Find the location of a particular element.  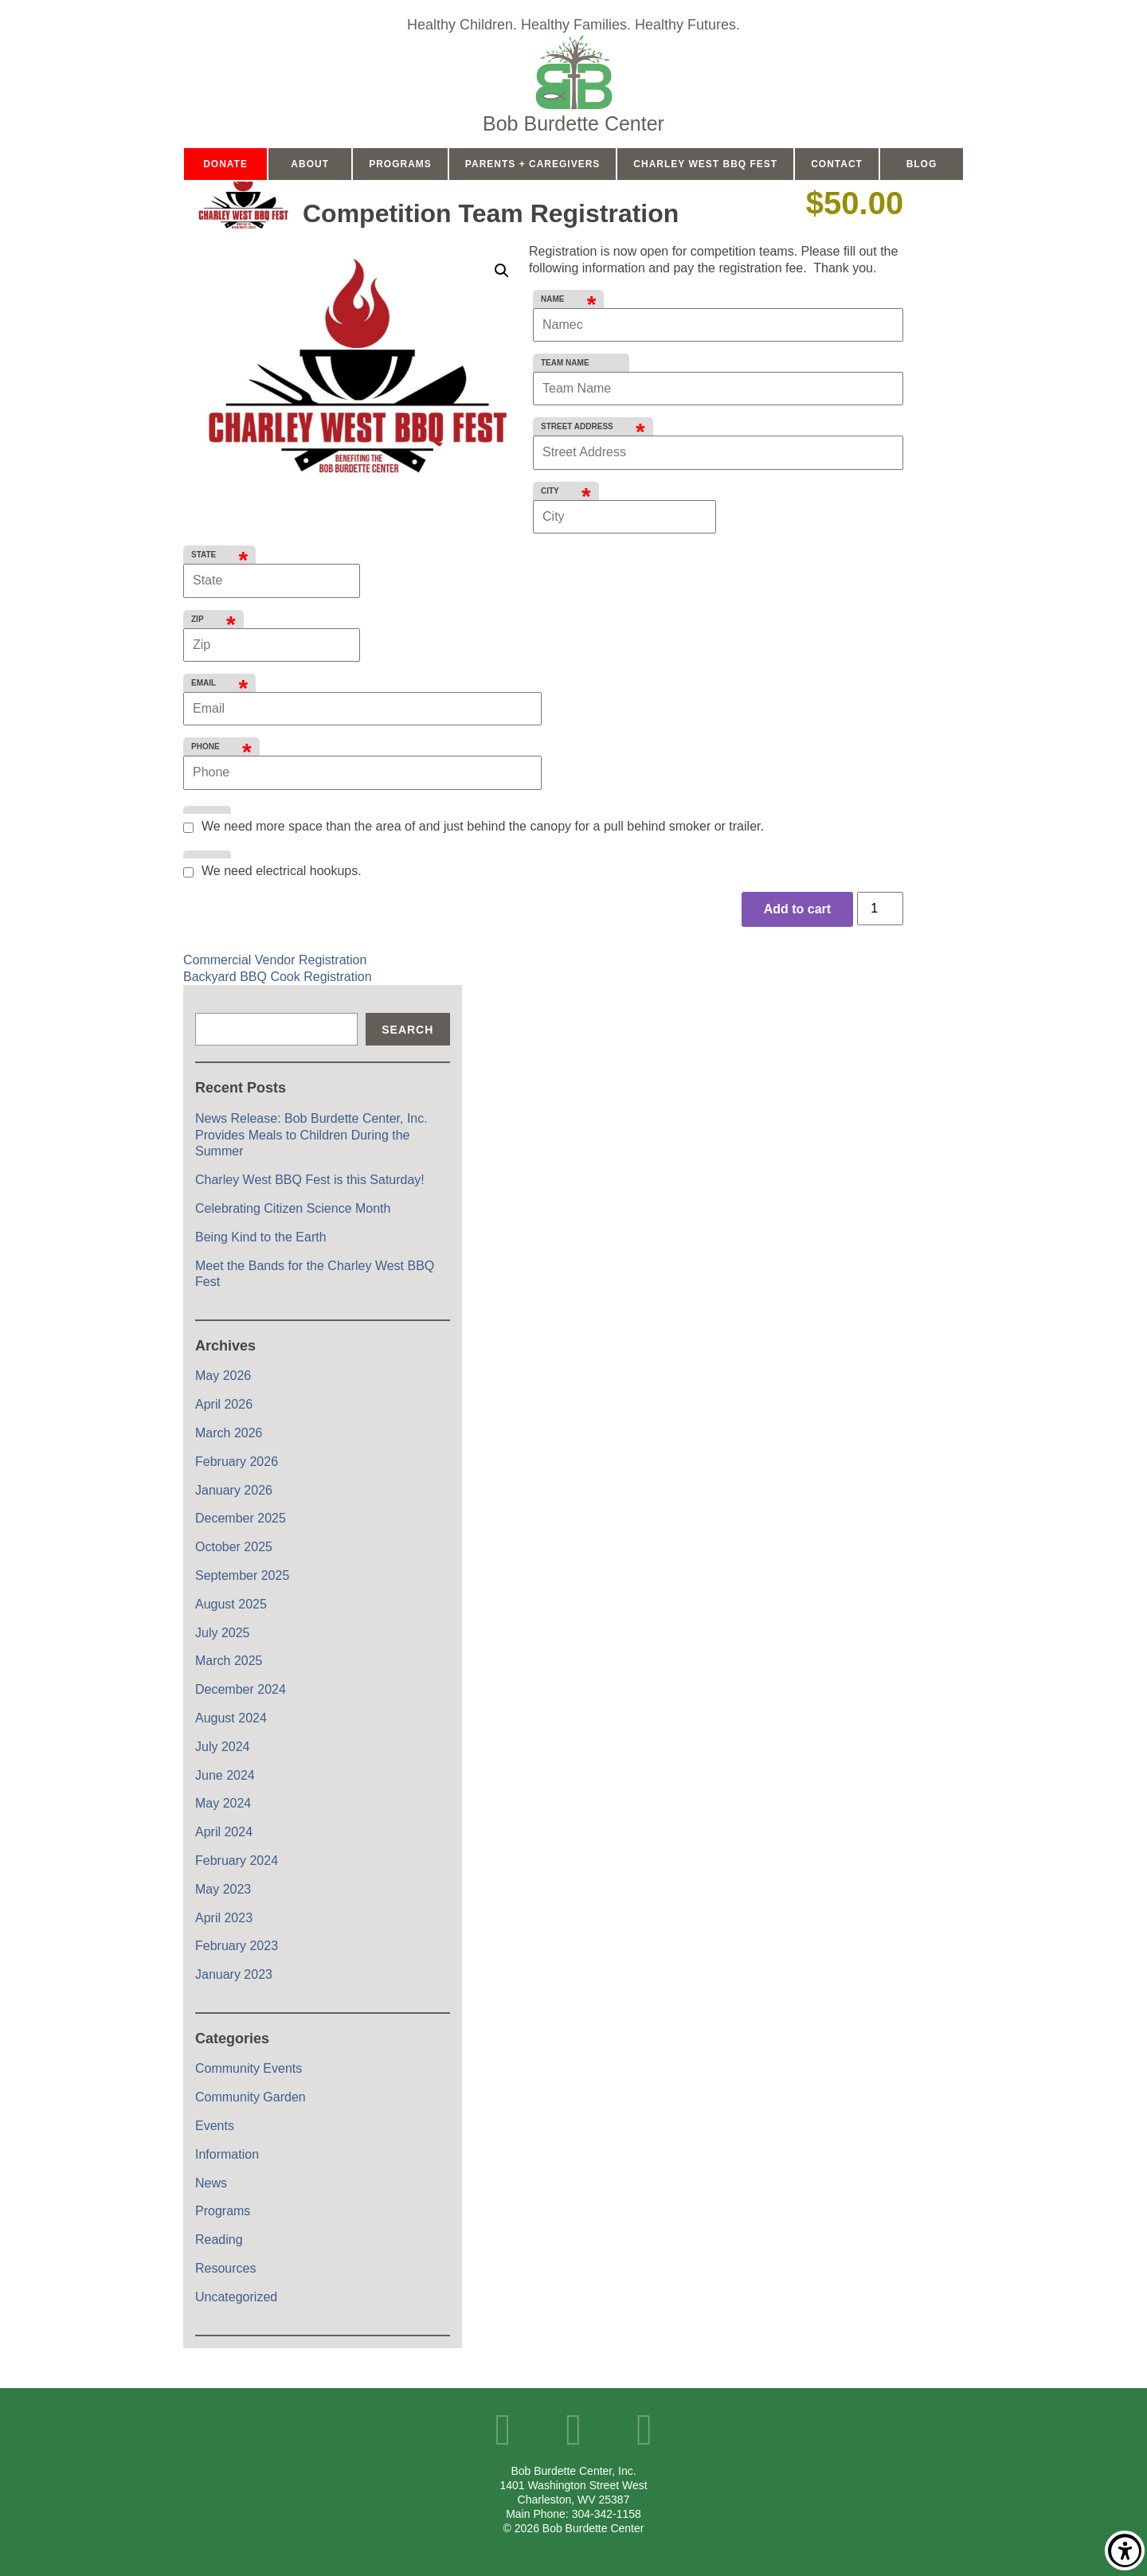

Donate is located at coordinates (225, 164).